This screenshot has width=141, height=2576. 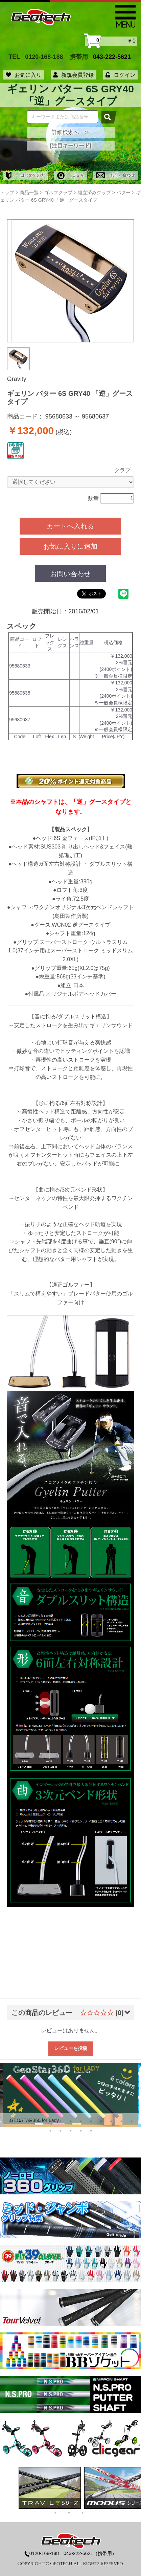 I want to click on 2 [tab], so click(x=20, y=2121).